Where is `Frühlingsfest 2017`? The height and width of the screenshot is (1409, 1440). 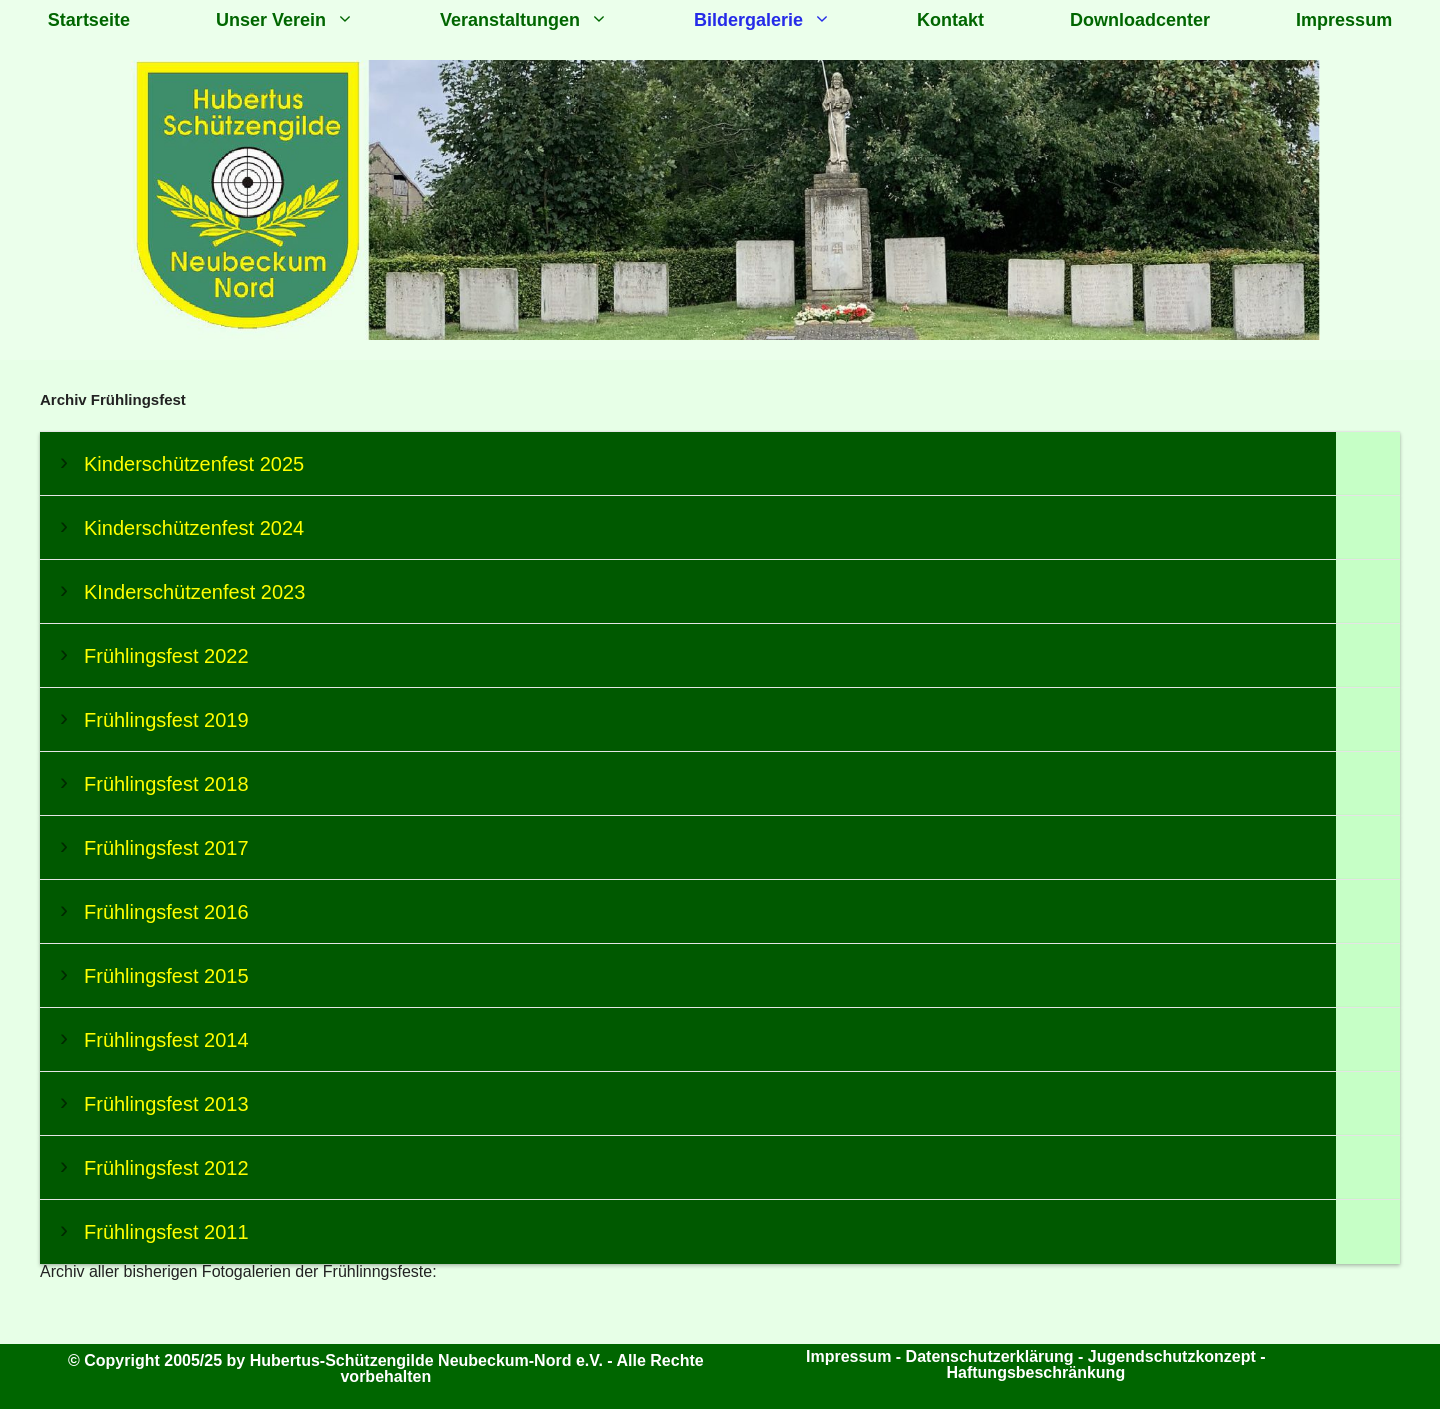 Frühlingsfest 2017 is located at coordinates (166, 848).